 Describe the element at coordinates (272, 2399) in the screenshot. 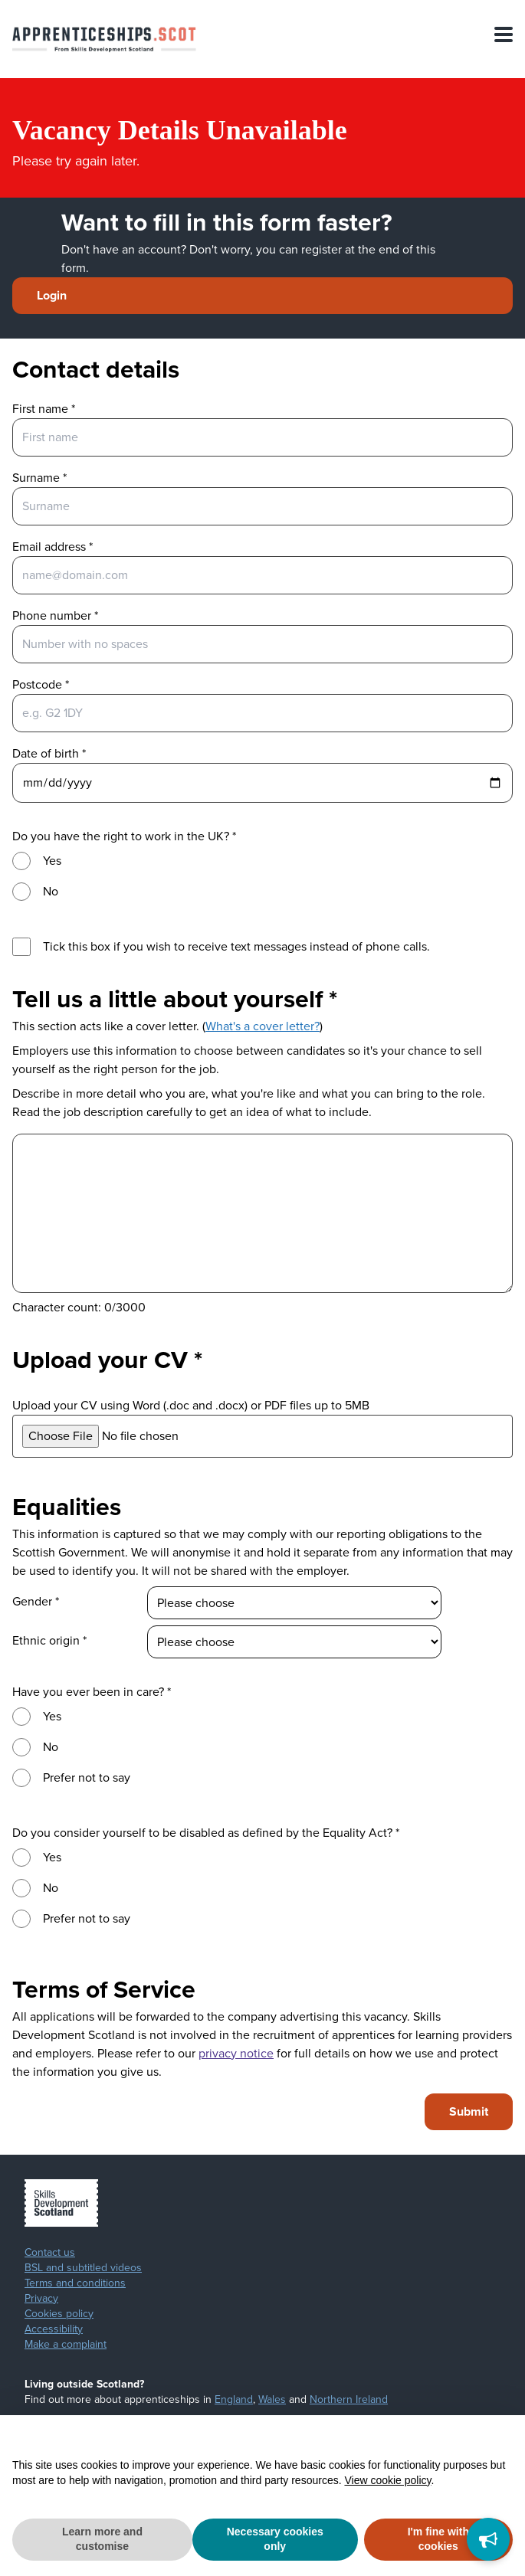

I see `Wales` at that location.